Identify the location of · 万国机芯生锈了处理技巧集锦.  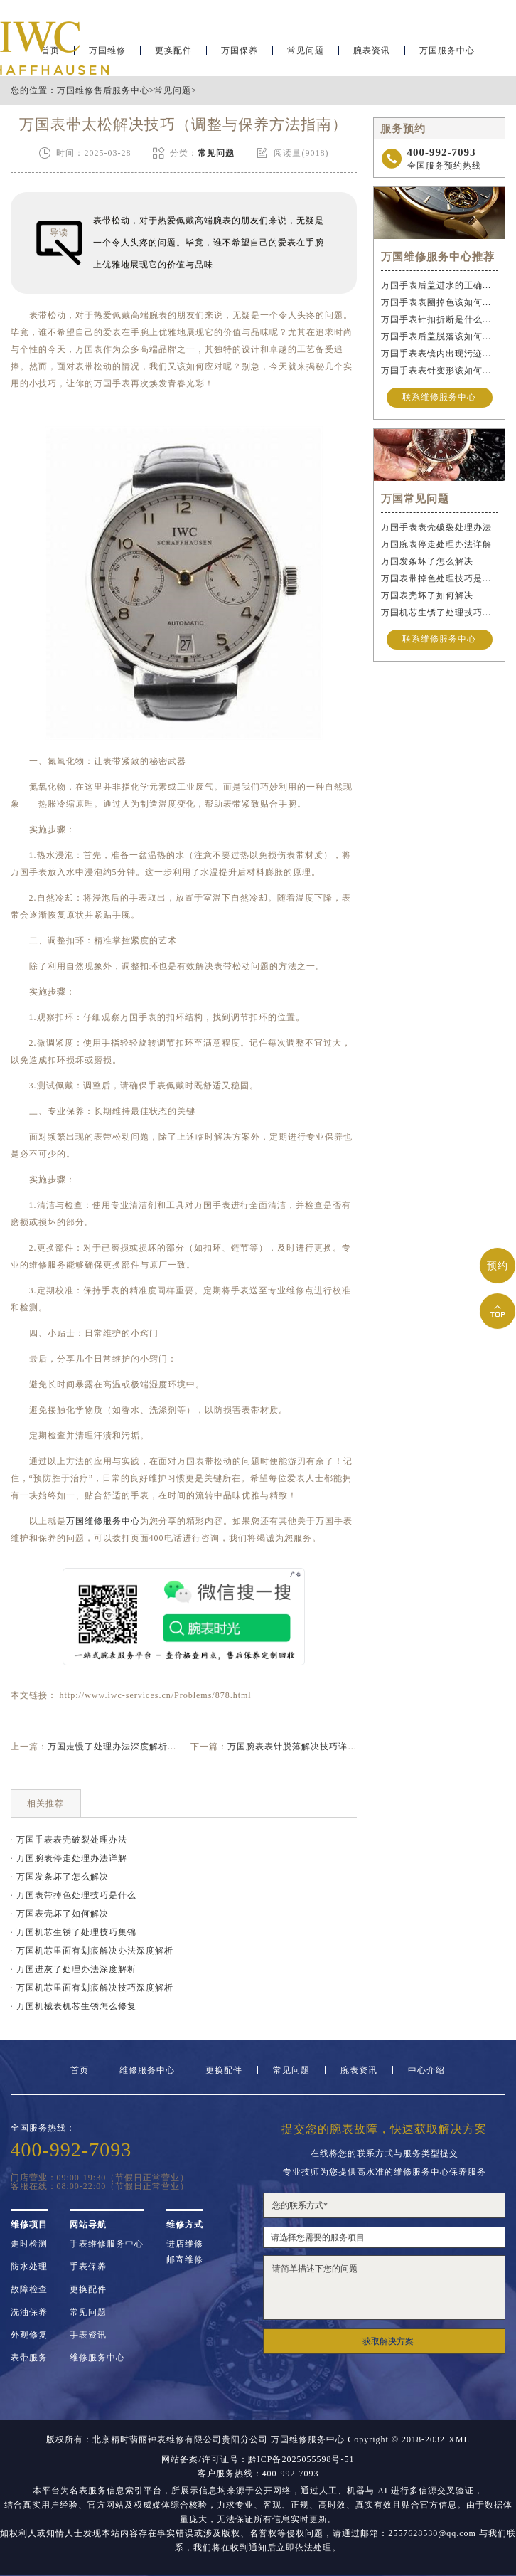
(73, 1932).